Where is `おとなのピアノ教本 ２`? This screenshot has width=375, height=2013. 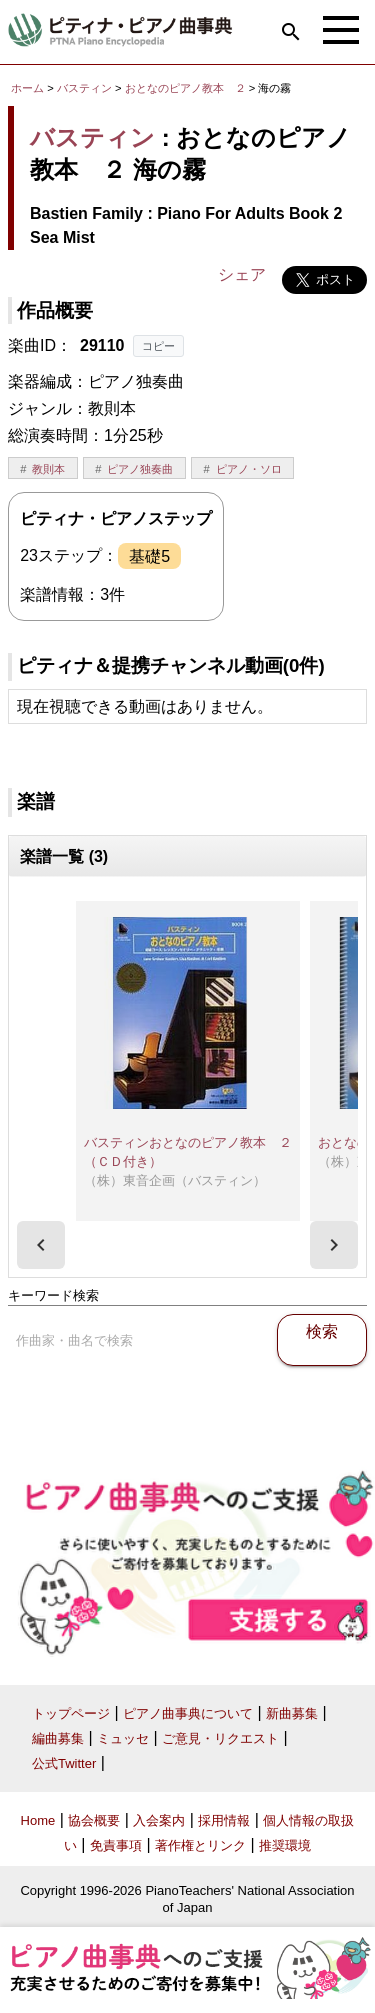
おとなのピアノ教本 ２ is located at coordinates (187, 88).